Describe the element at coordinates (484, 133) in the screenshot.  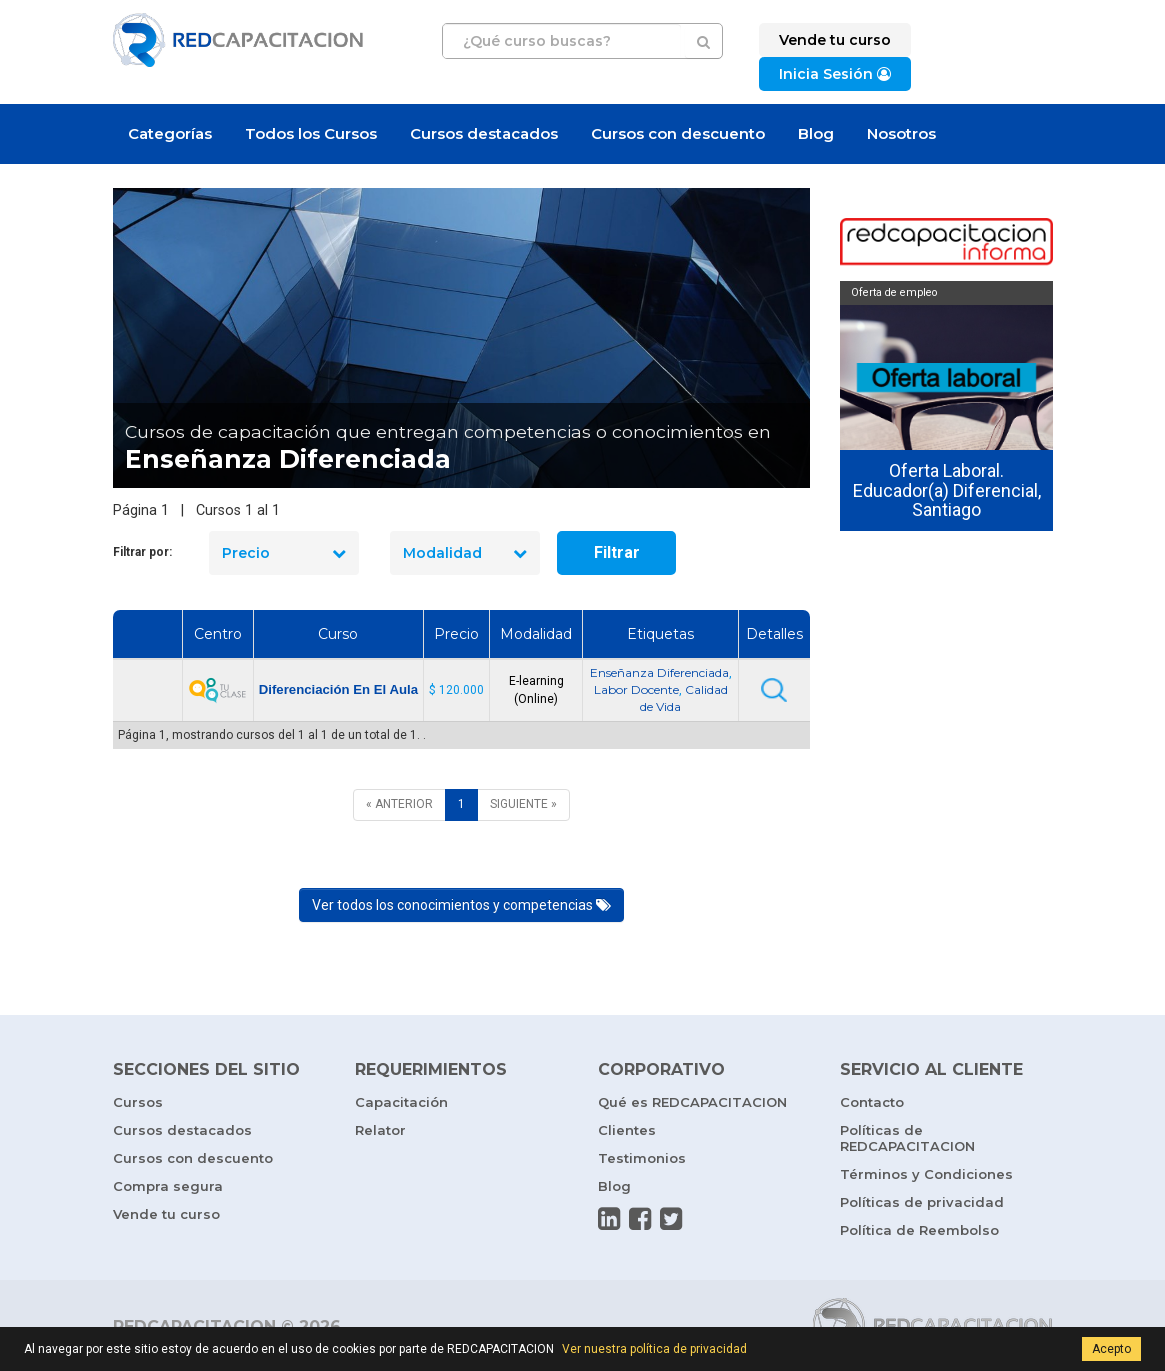
I see `Cursos destacados` at that location.